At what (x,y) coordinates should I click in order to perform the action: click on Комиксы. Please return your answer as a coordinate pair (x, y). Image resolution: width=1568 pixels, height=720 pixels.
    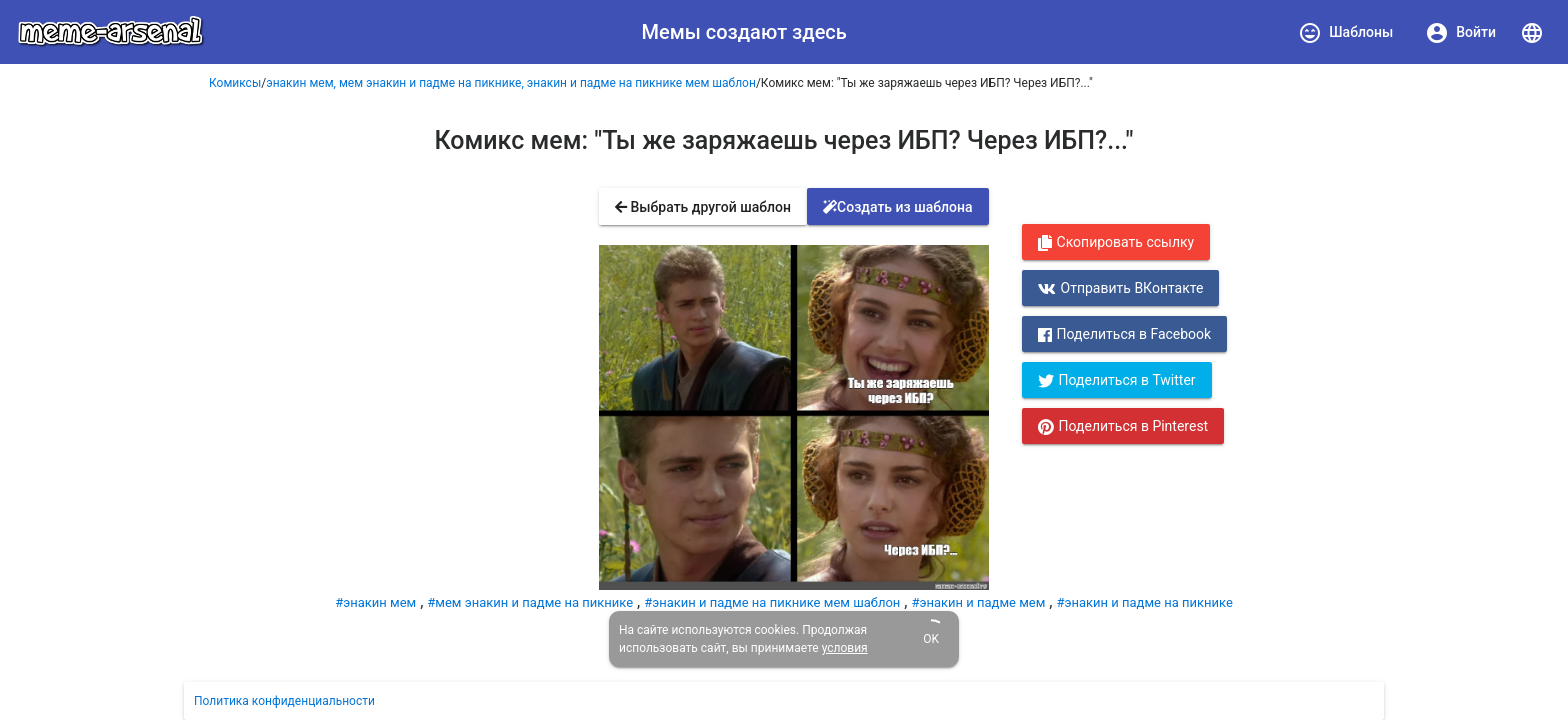
    Looking at the image, I should click on (235, 83).